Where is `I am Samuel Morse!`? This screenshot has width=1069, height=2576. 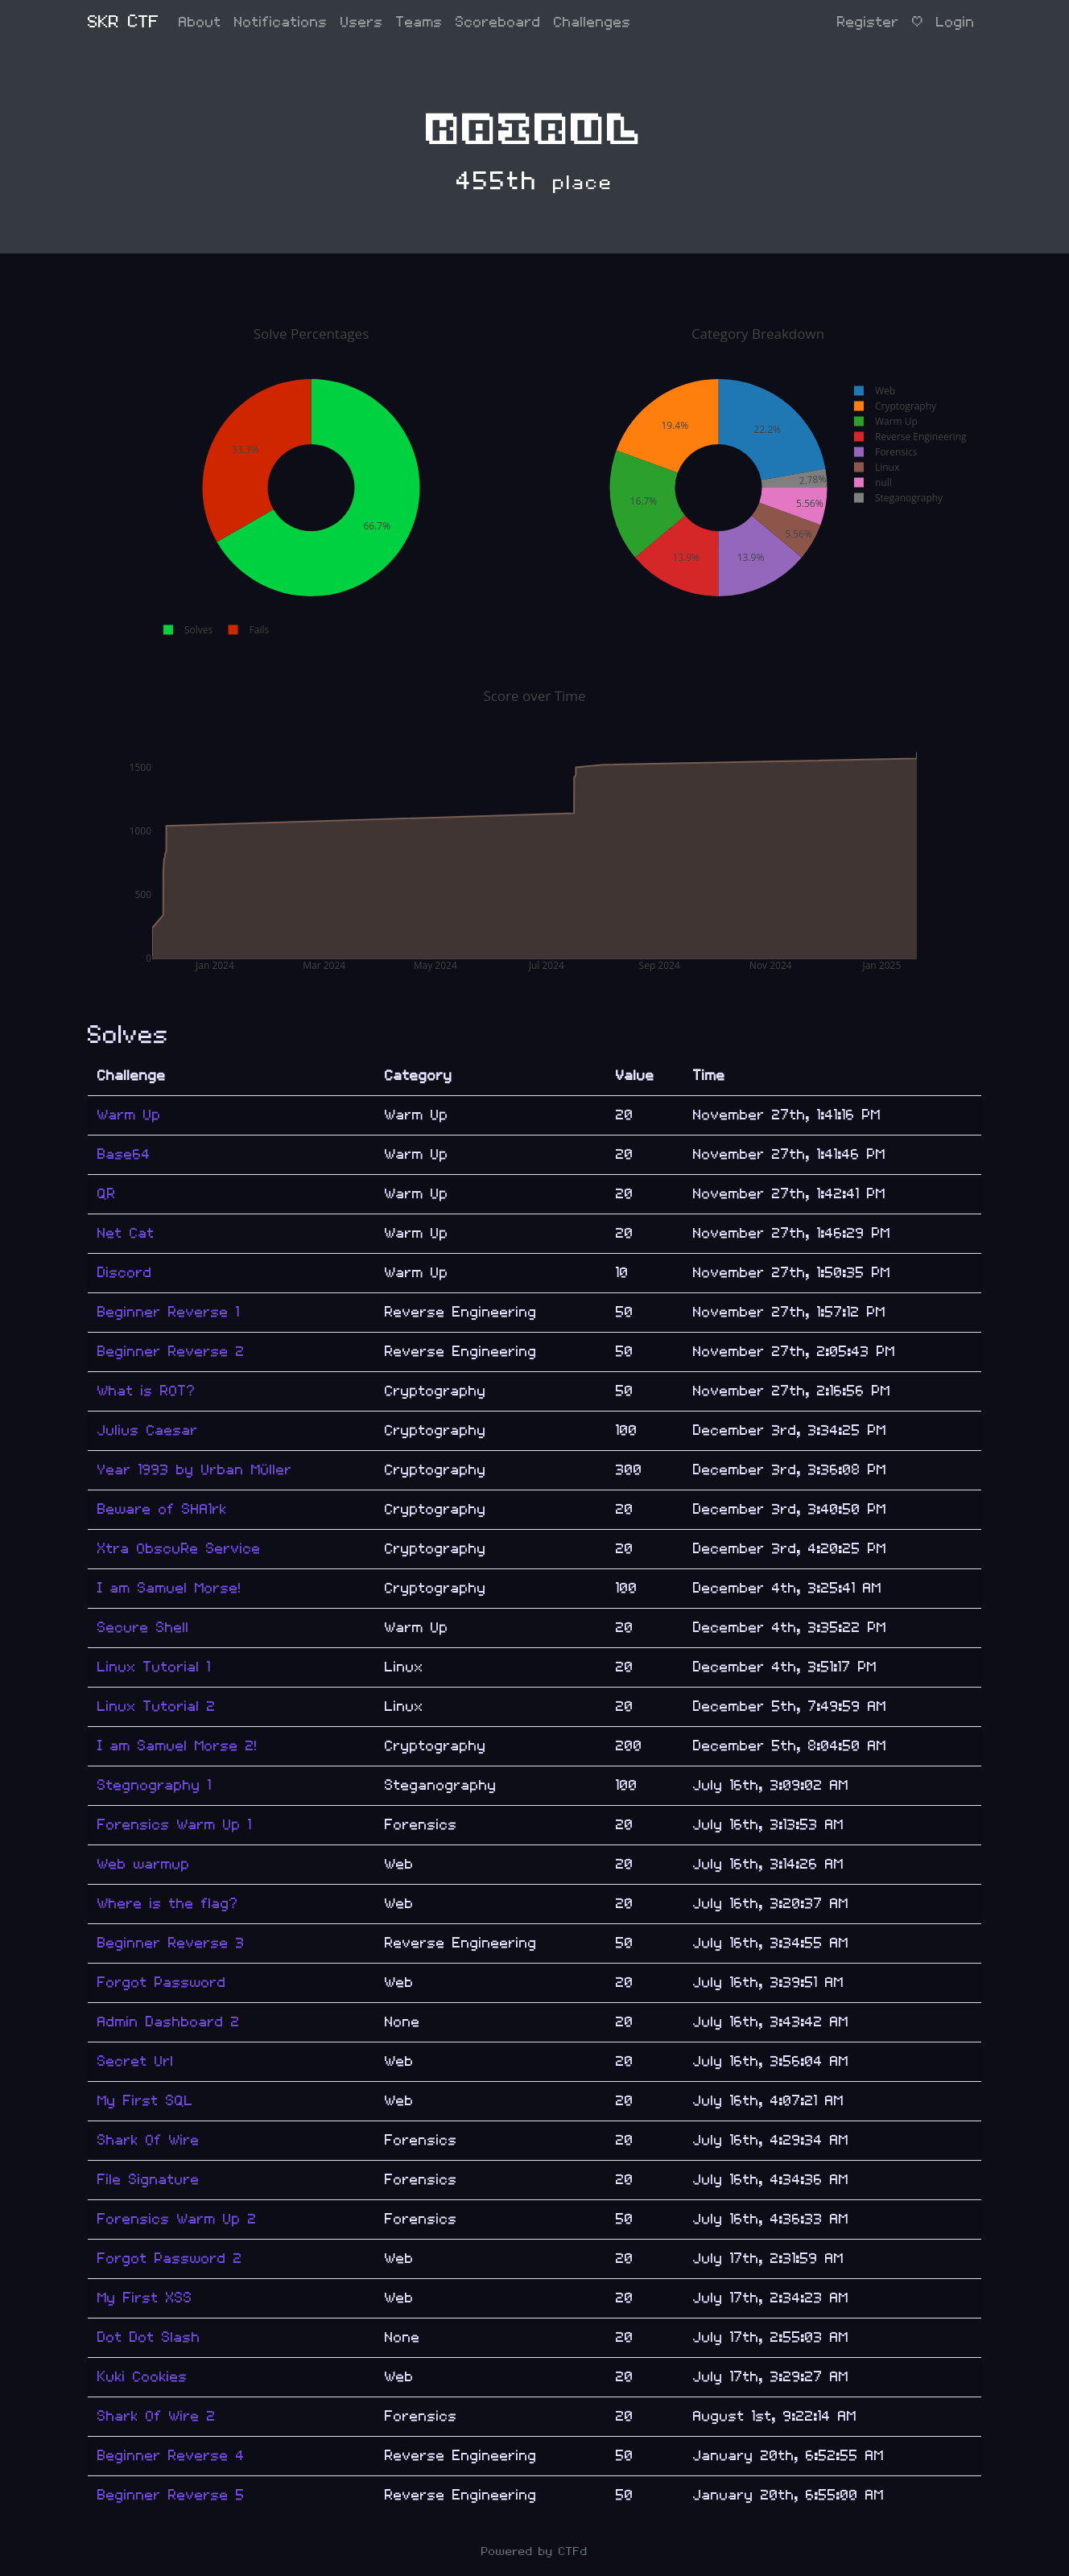
I am Samuel Morse! is located at coordinates (169, 1588).